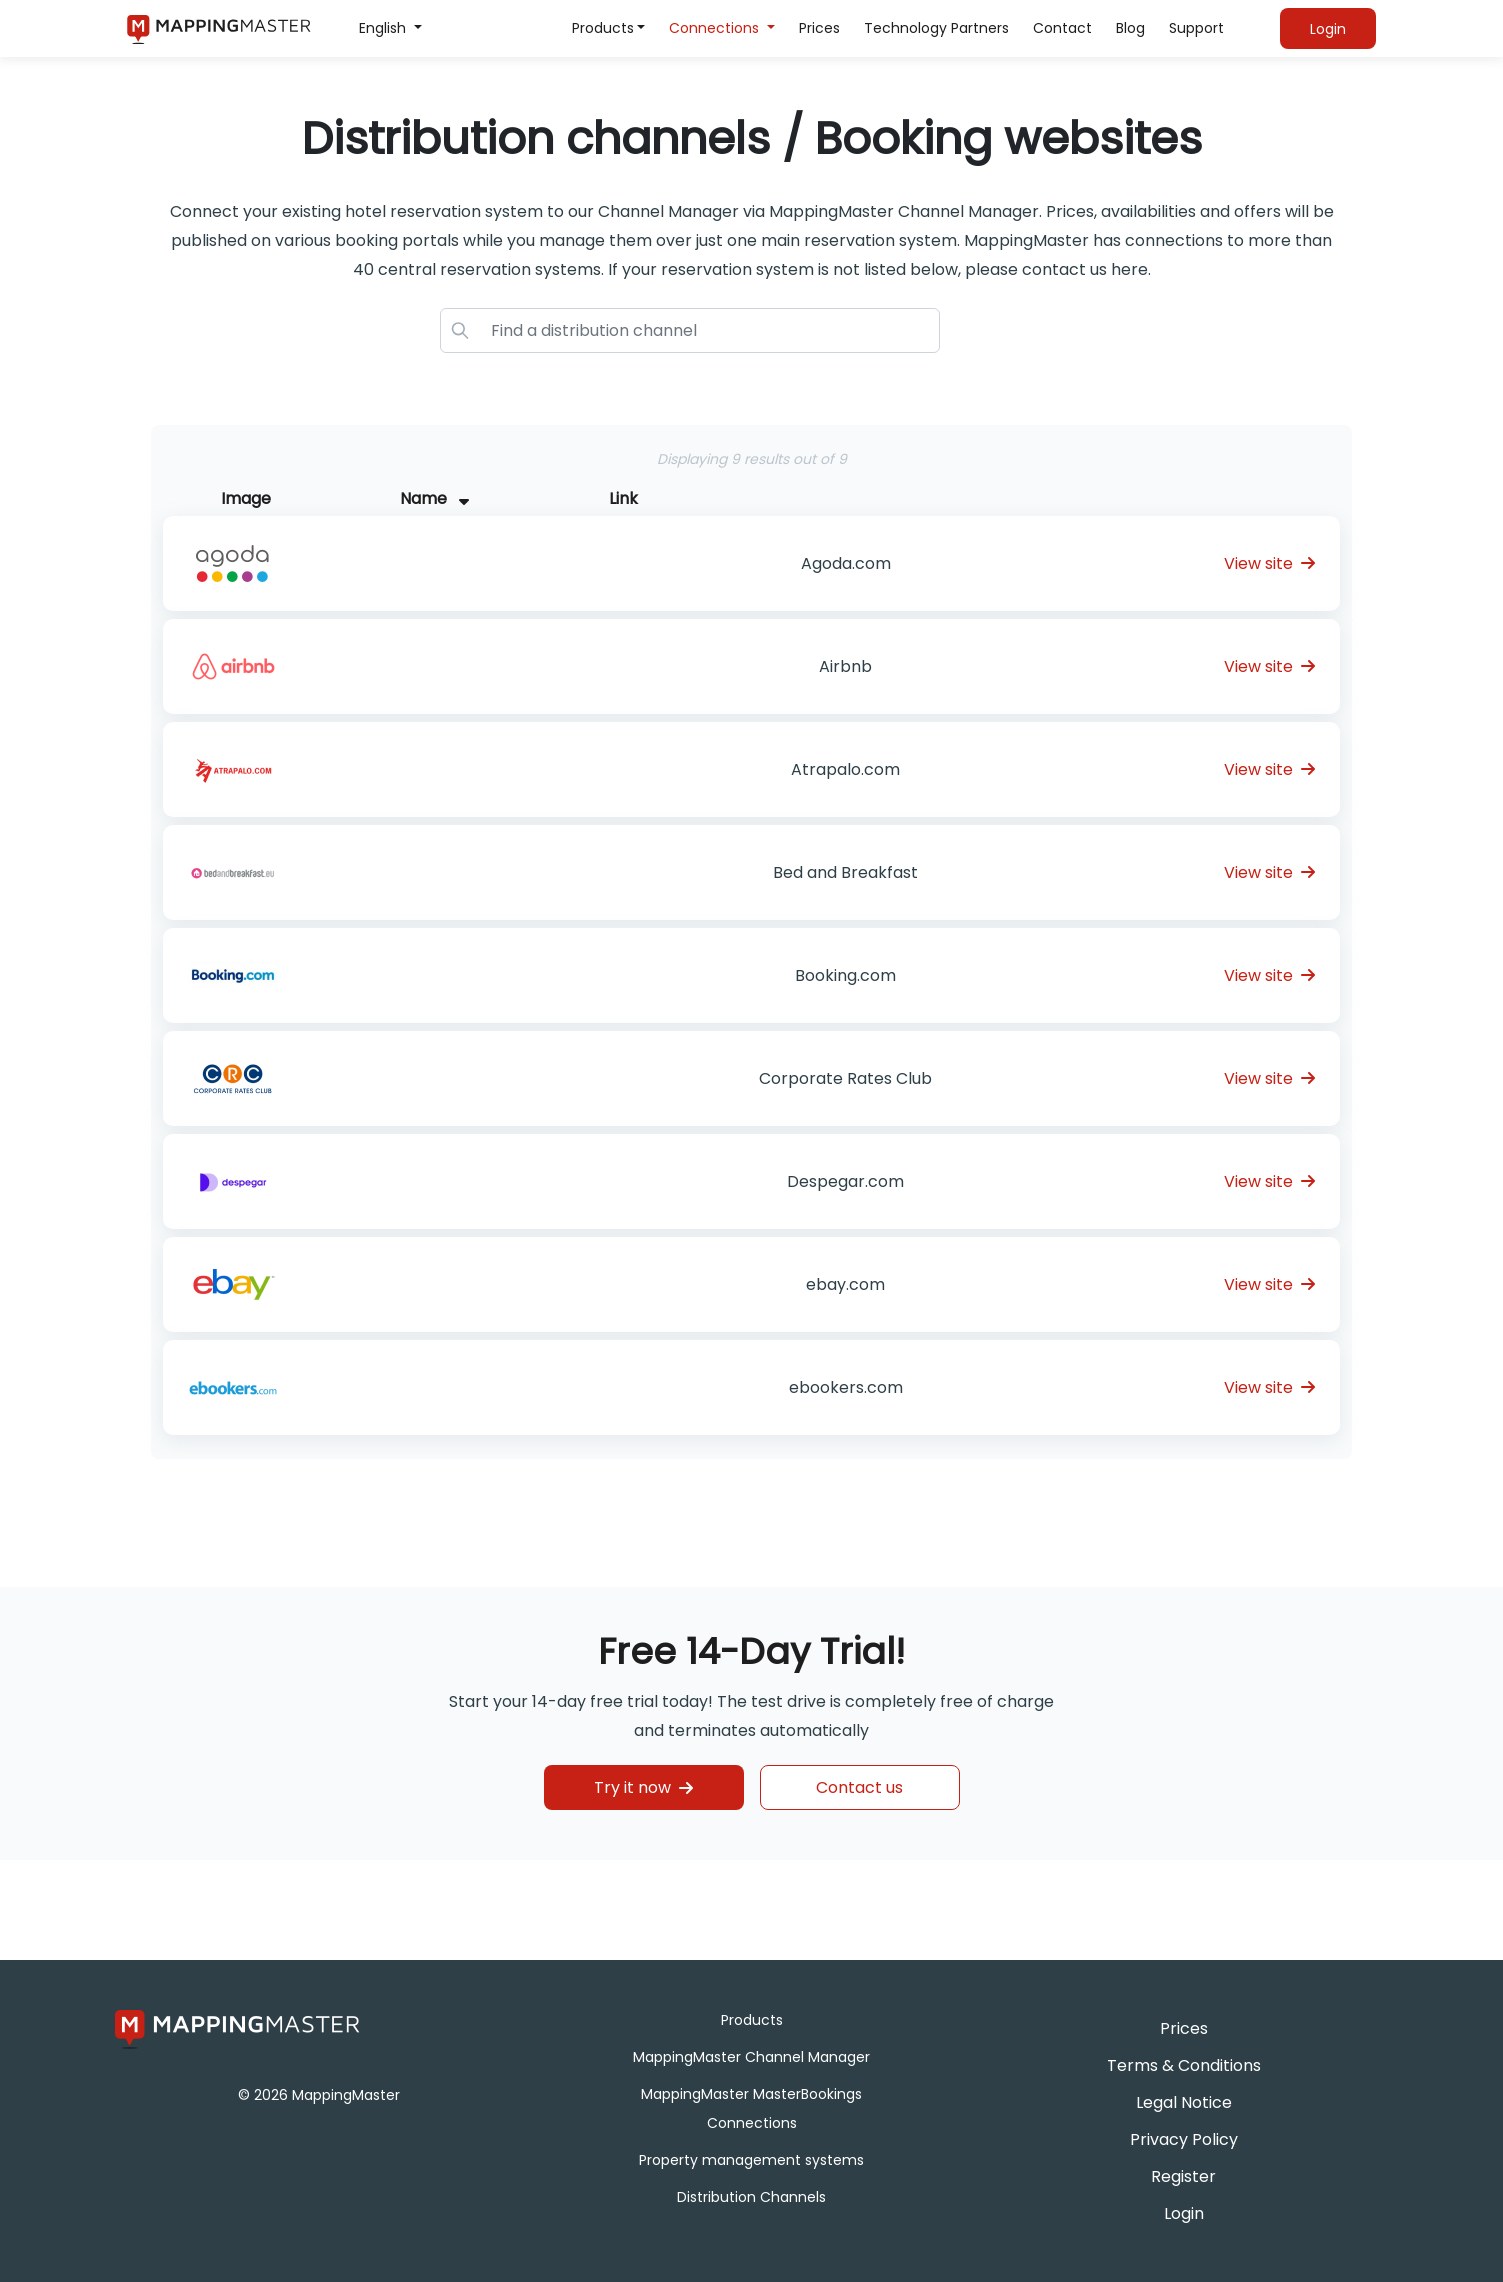 Image resolution: width=1503 pixels, height=2282 pixels. I want to click on Distribution Channels, so click(751, 2197).